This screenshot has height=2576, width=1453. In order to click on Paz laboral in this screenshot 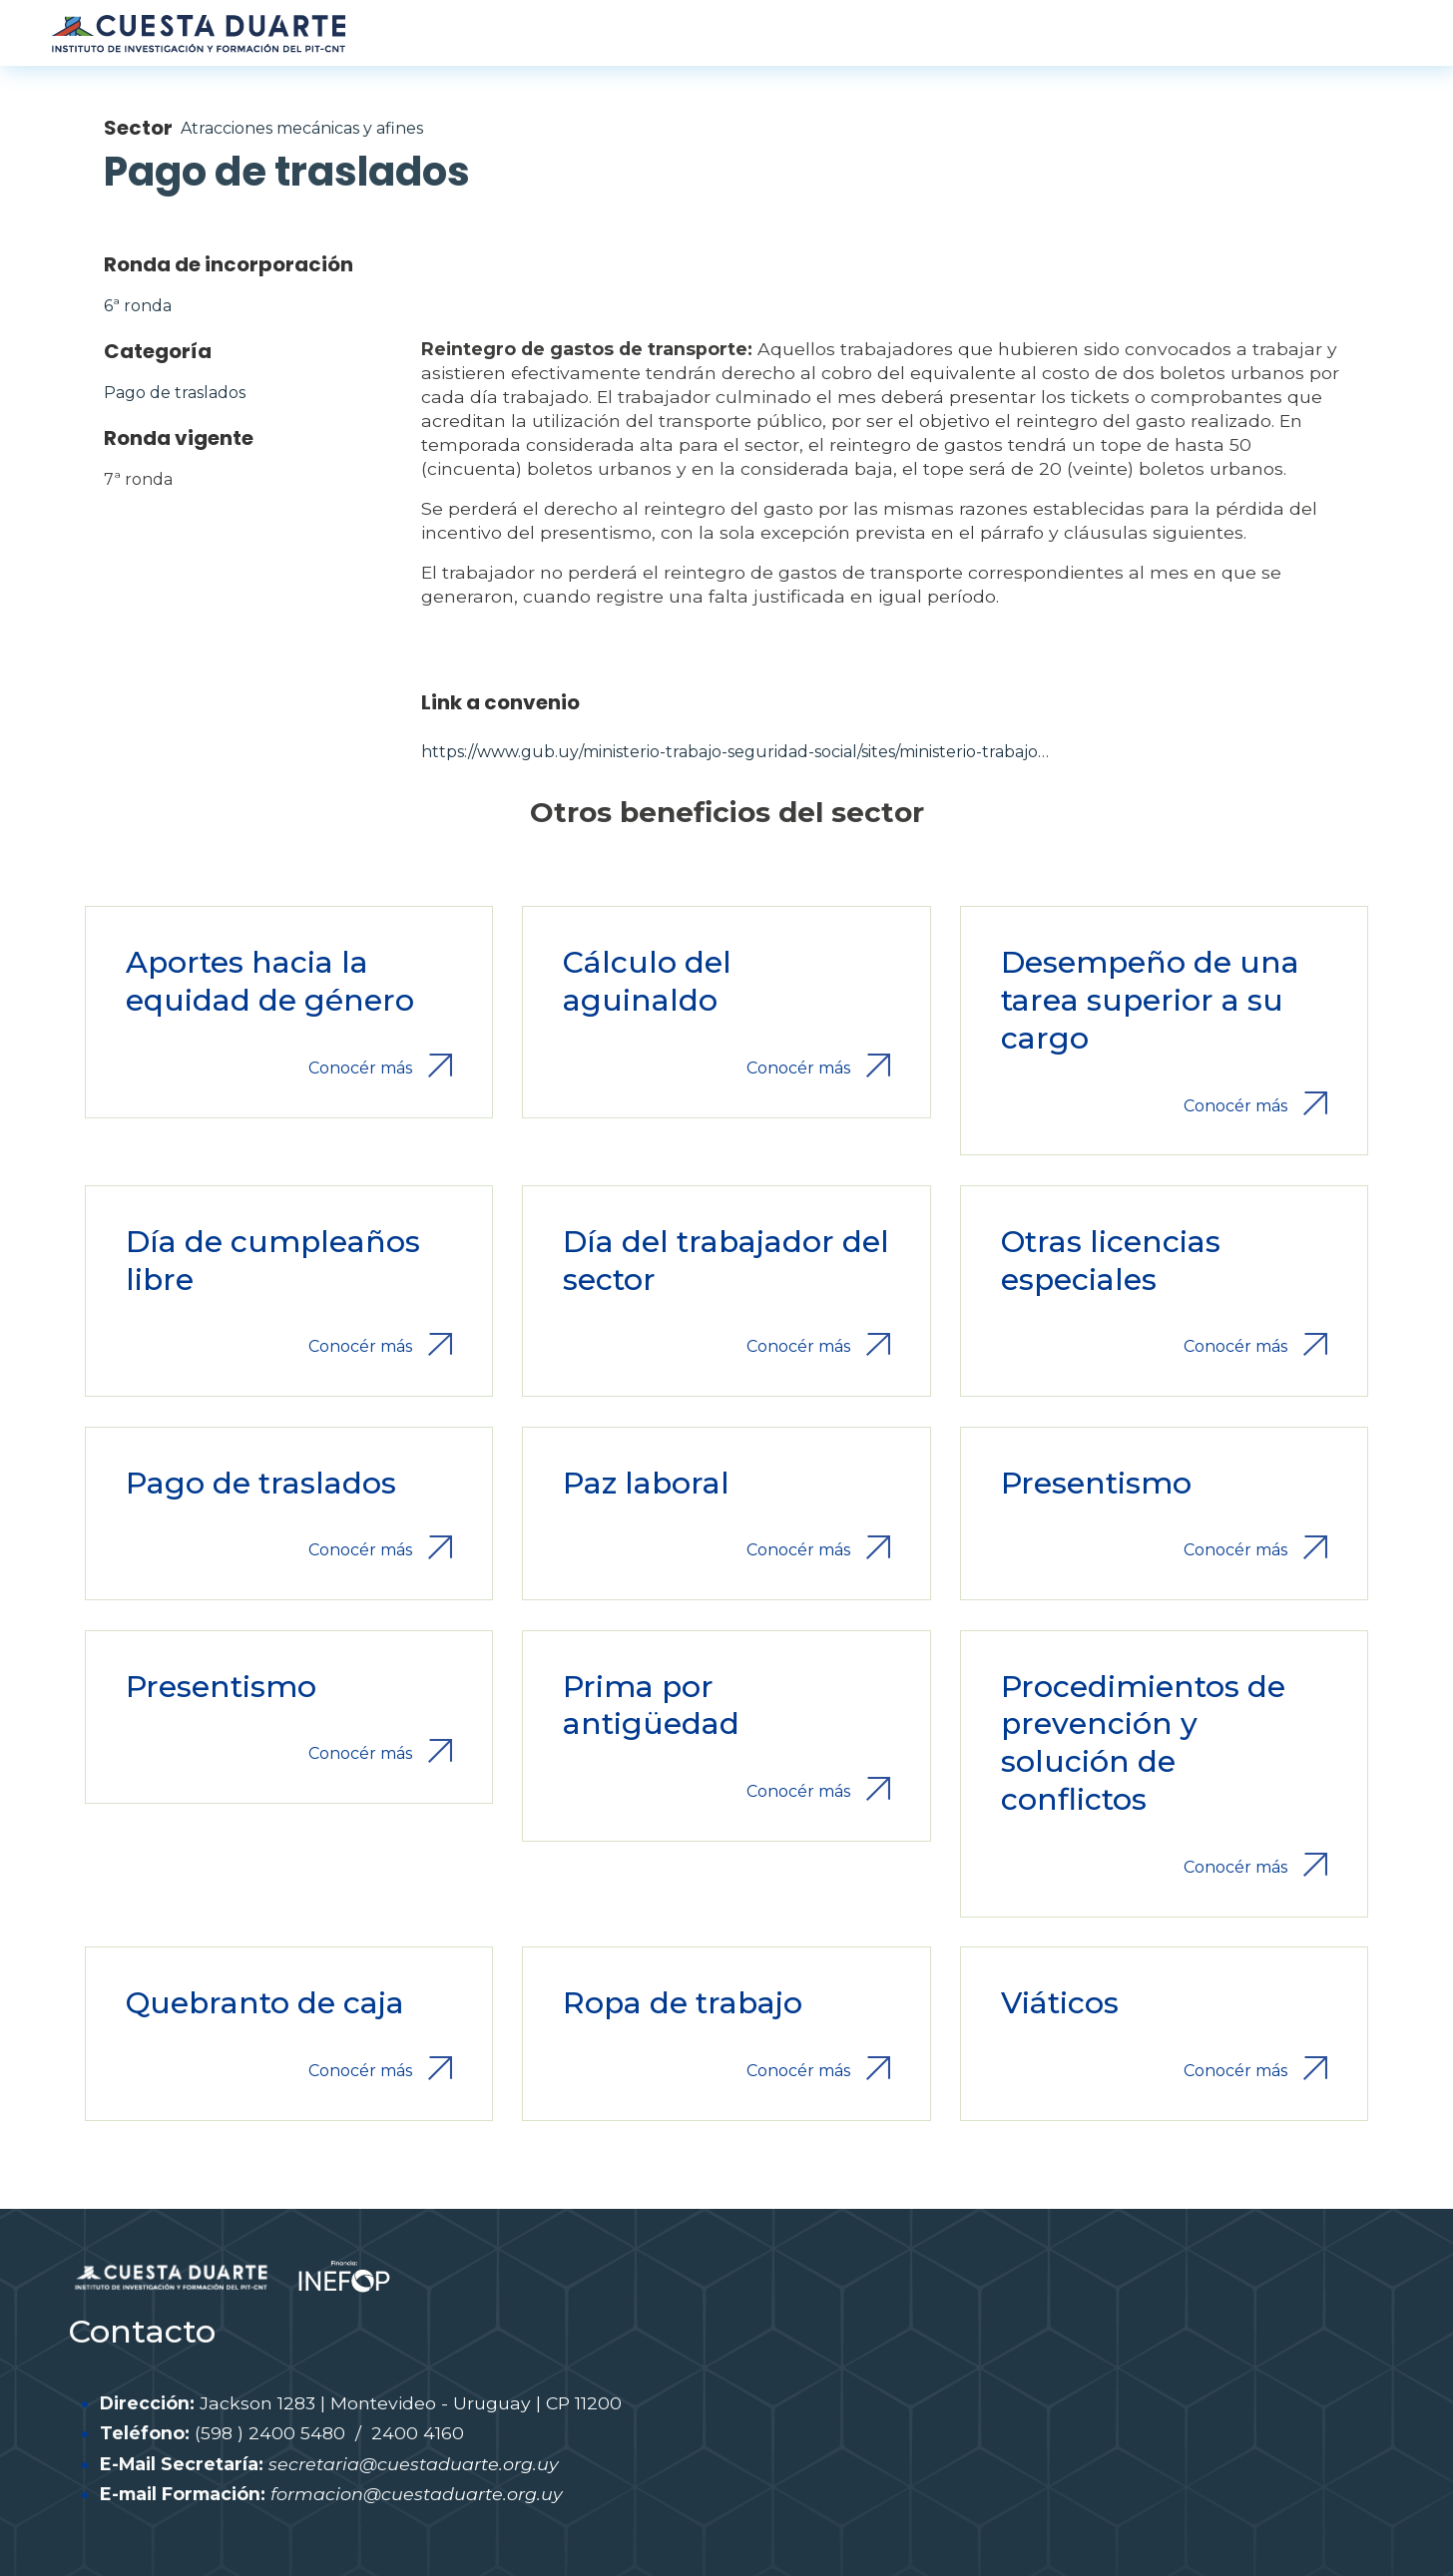, I will do `click(646, 1483)`.